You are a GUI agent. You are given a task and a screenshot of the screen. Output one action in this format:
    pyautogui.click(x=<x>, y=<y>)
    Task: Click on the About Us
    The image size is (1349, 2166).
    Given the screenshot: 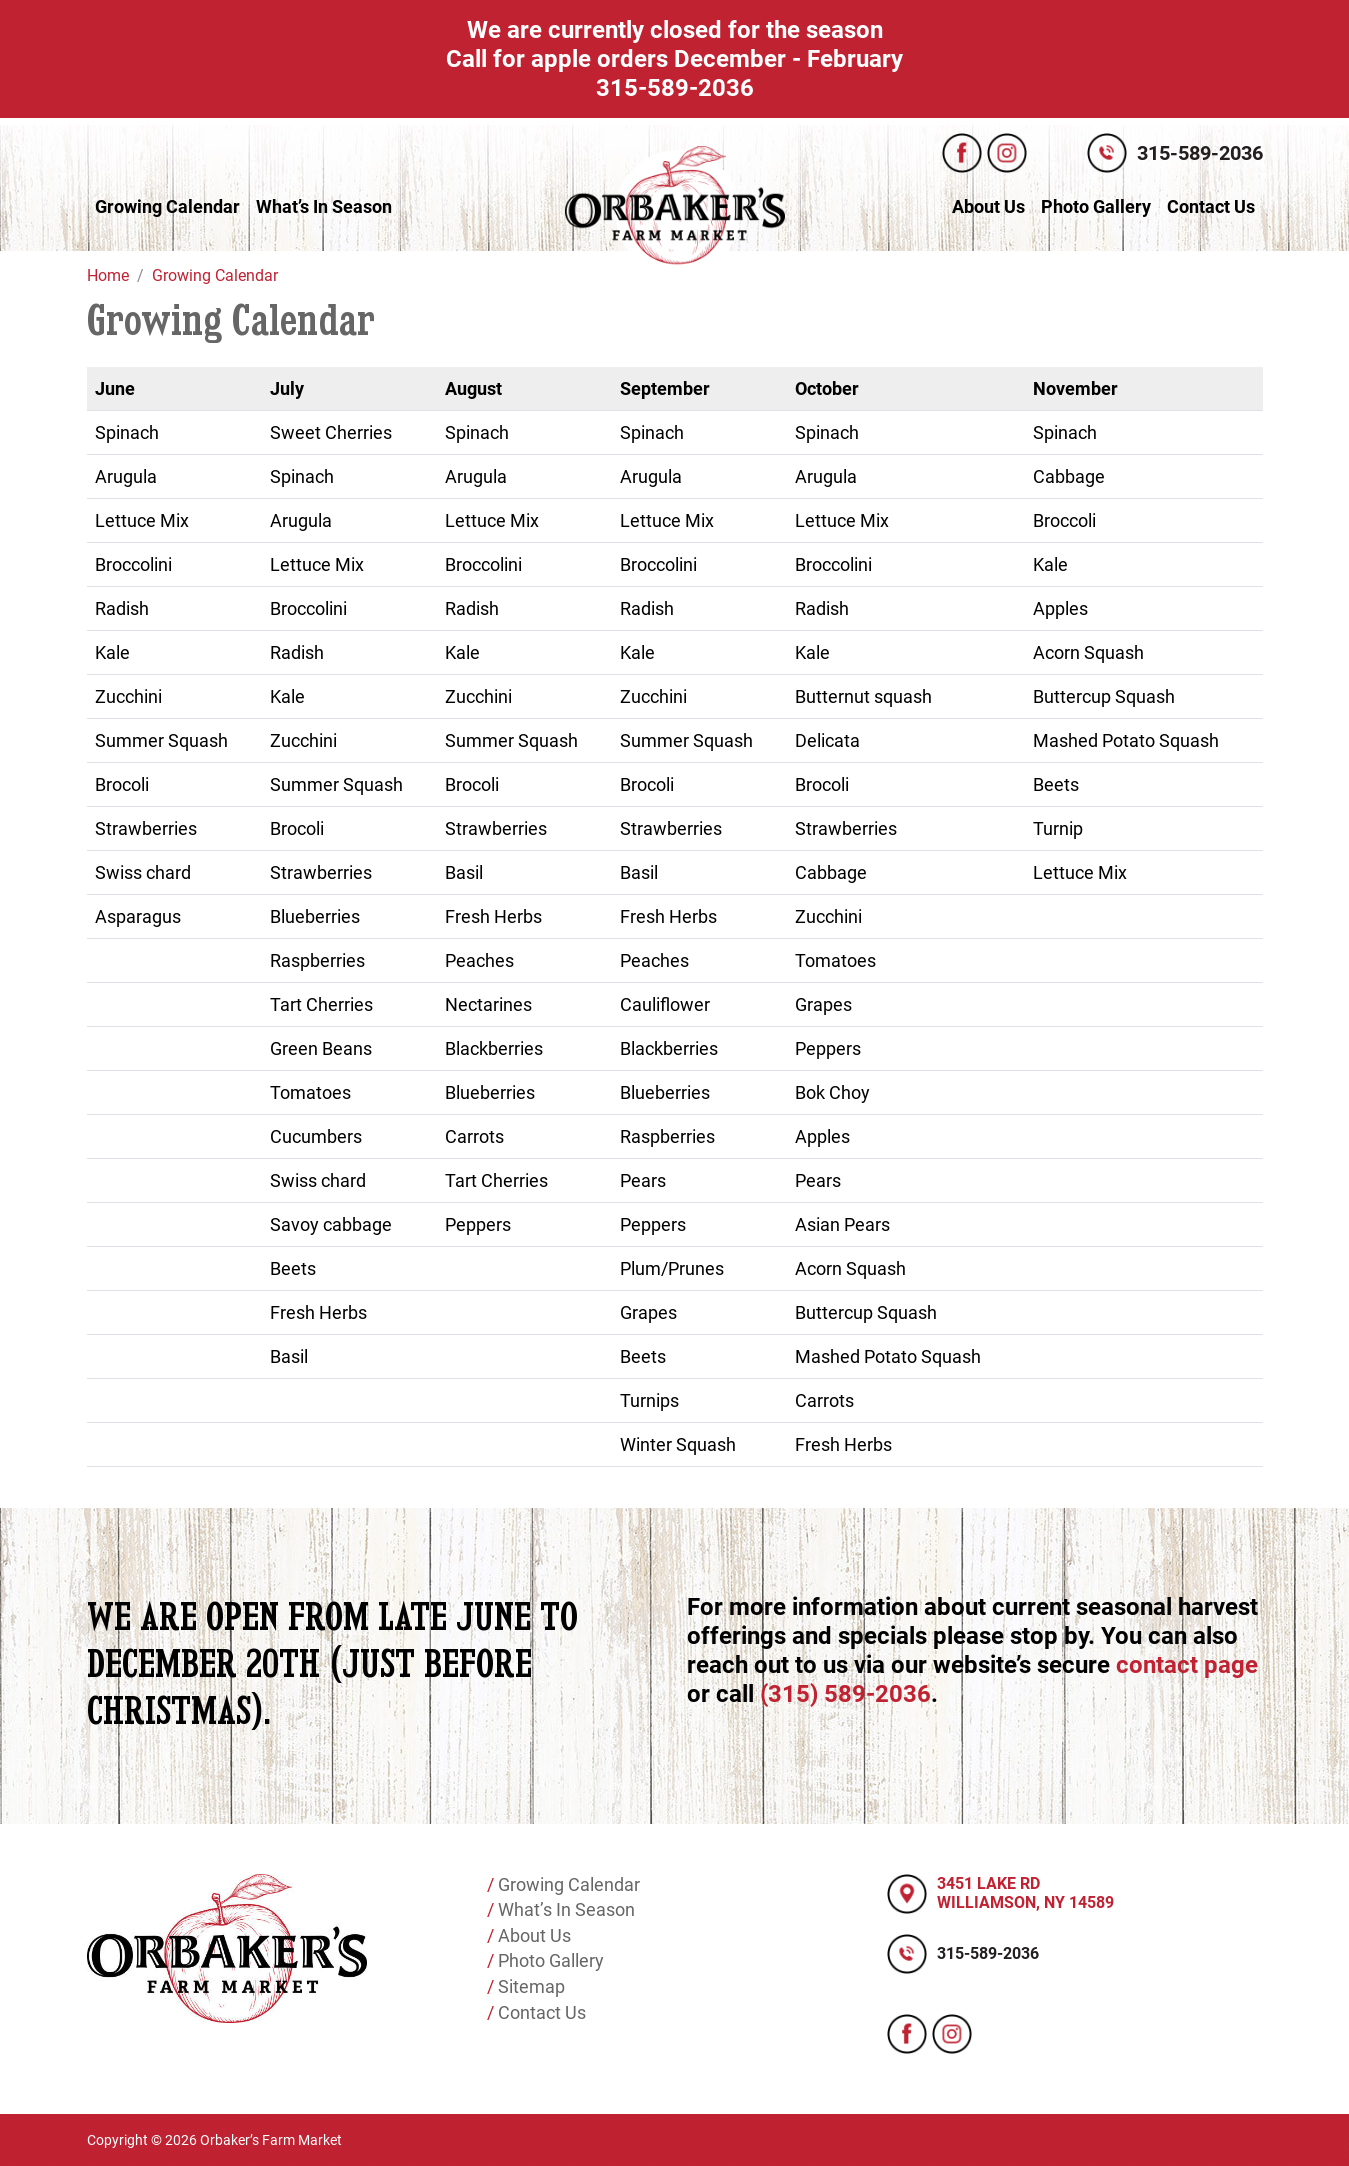 What is the action you would take?
    pyautogui.click(x=988, y=206)
    